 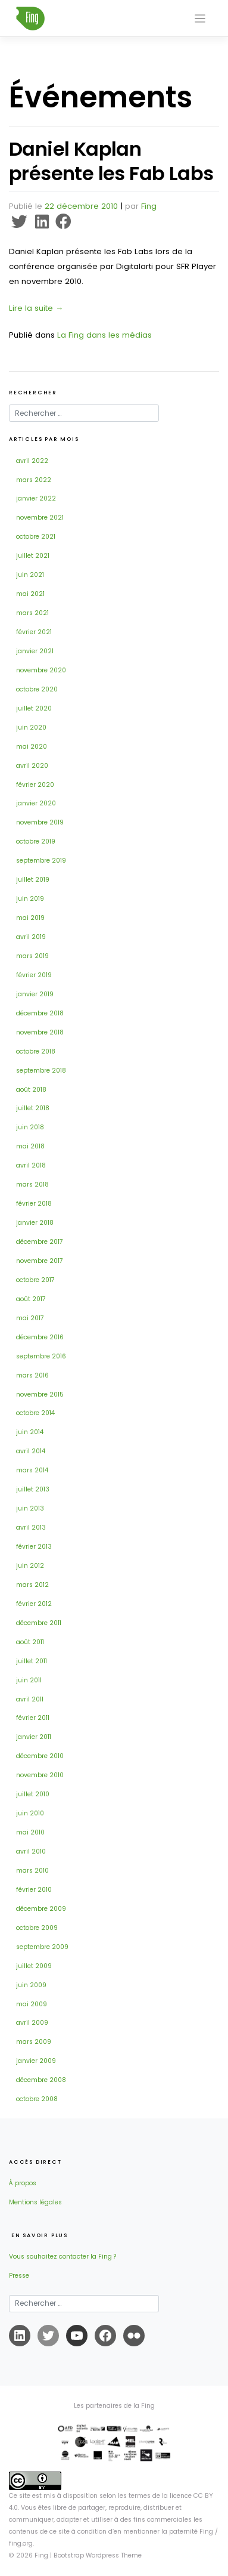 I want to click on avril 2018, so click(x=31, y=1165).